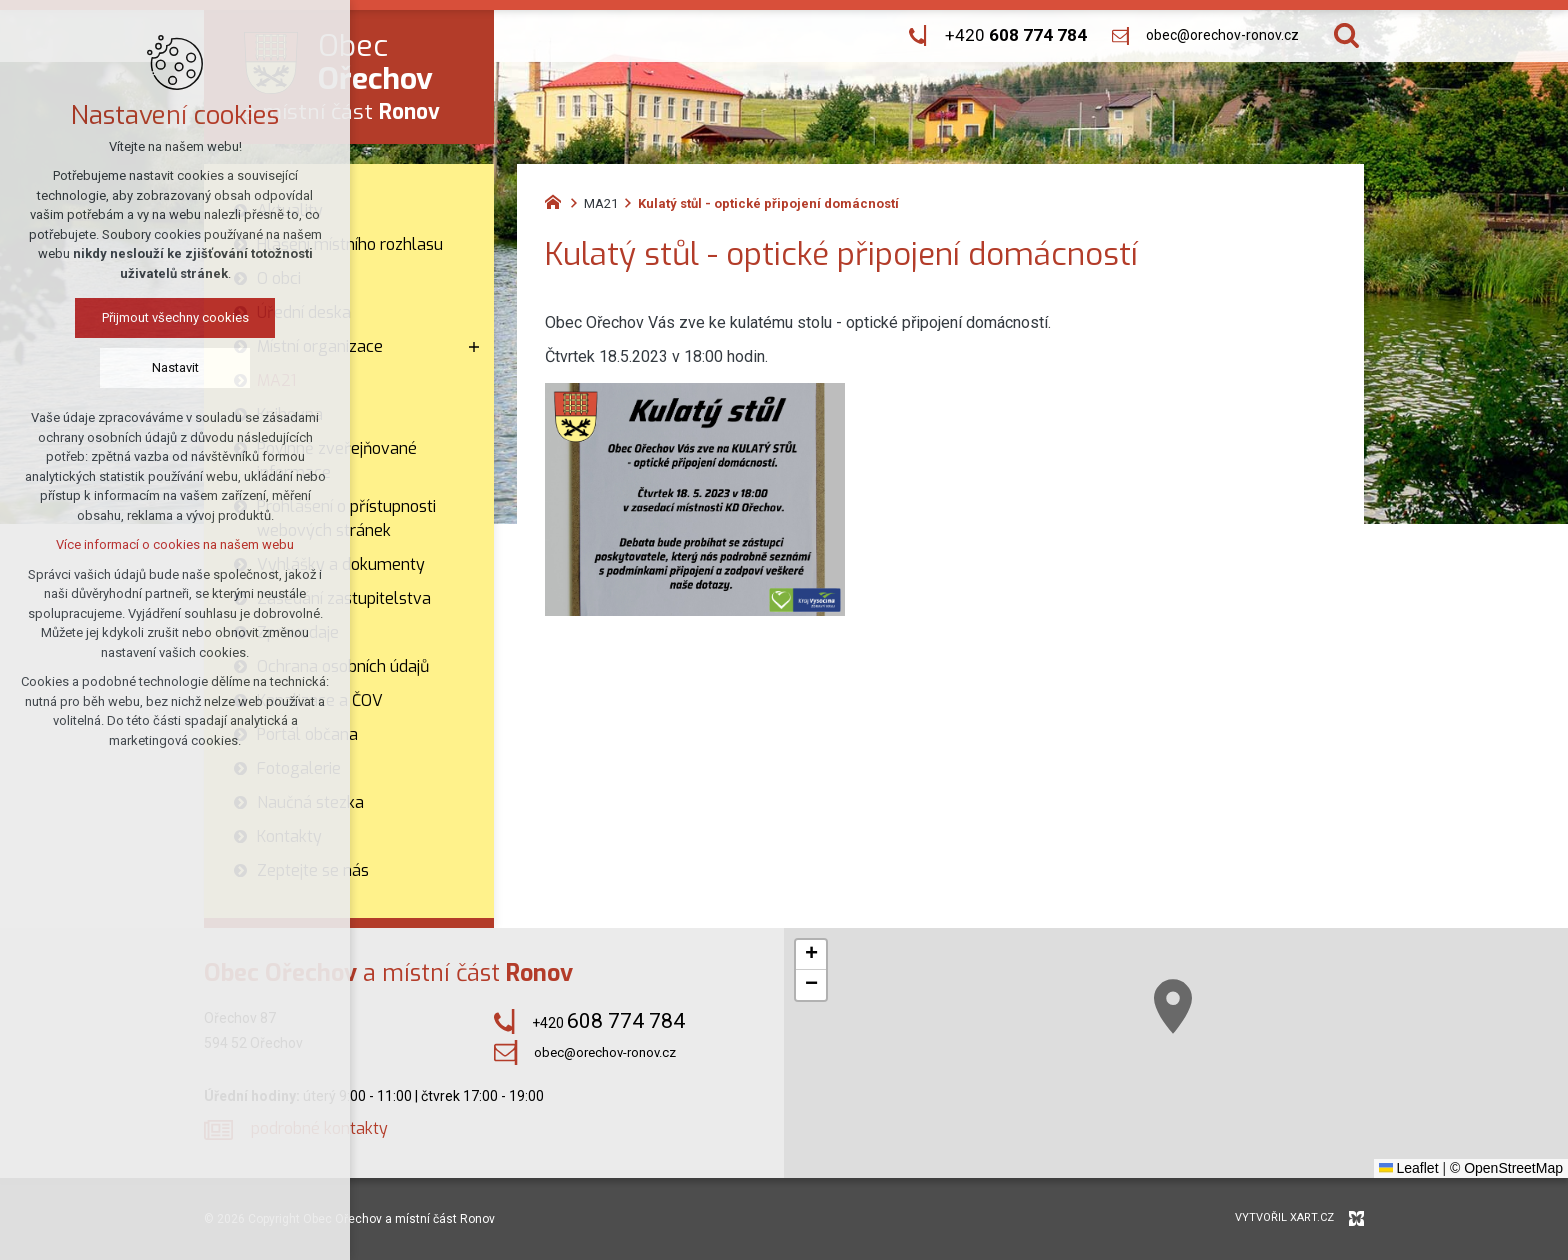  Describe the element at coordinates (1346, 35) in the screenshot. I see `[Vyhledávání]` at that location.